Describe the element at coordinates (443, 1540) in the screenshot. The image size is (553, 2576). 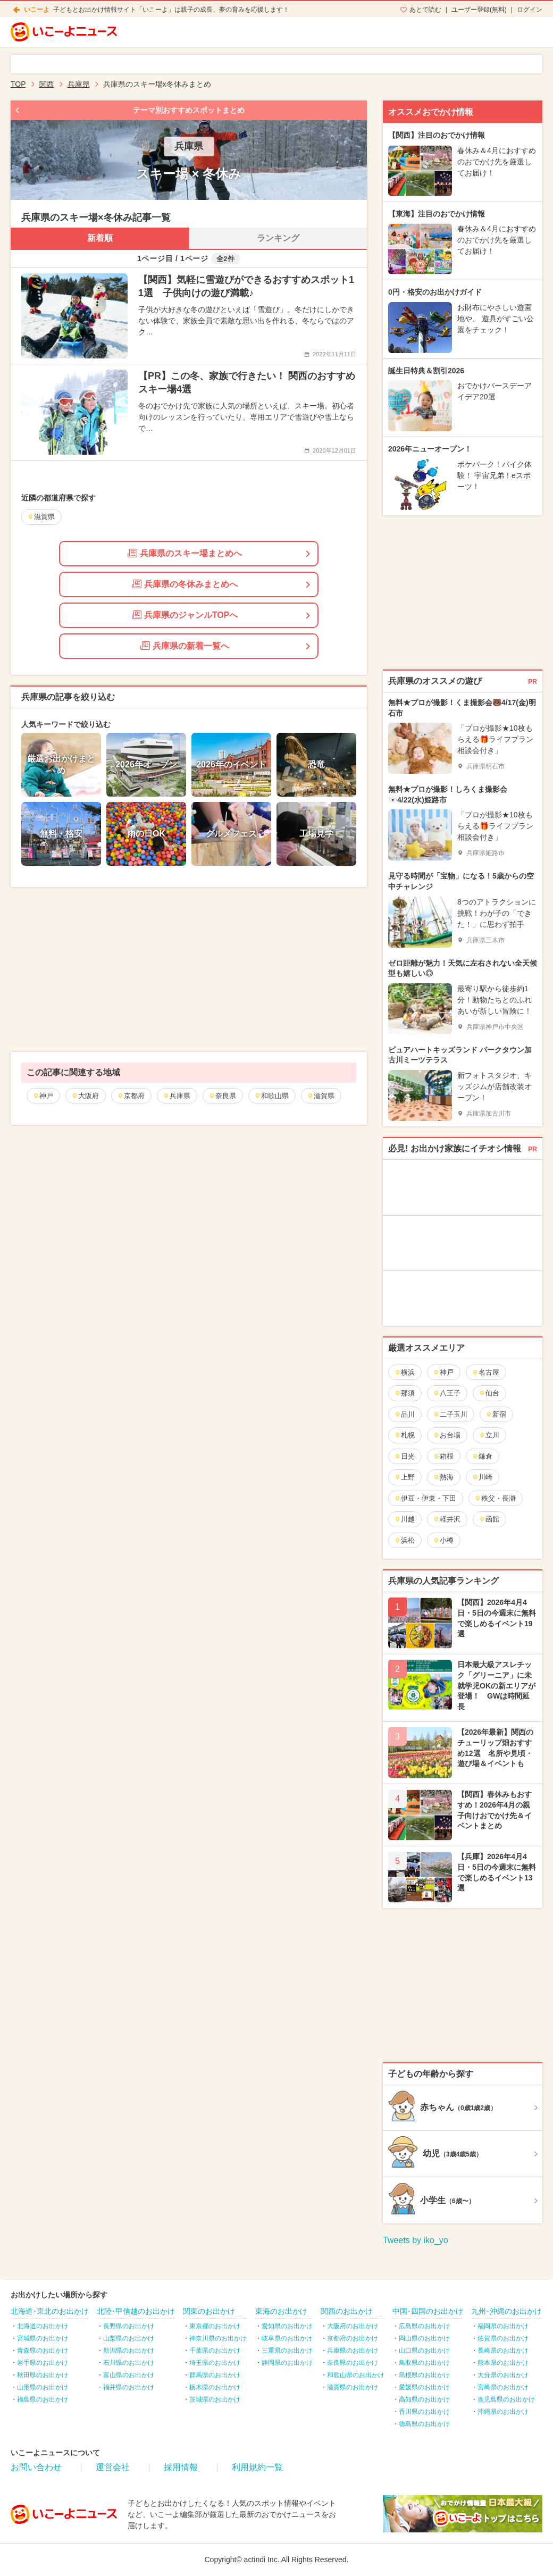
I see `小樽` at that location.